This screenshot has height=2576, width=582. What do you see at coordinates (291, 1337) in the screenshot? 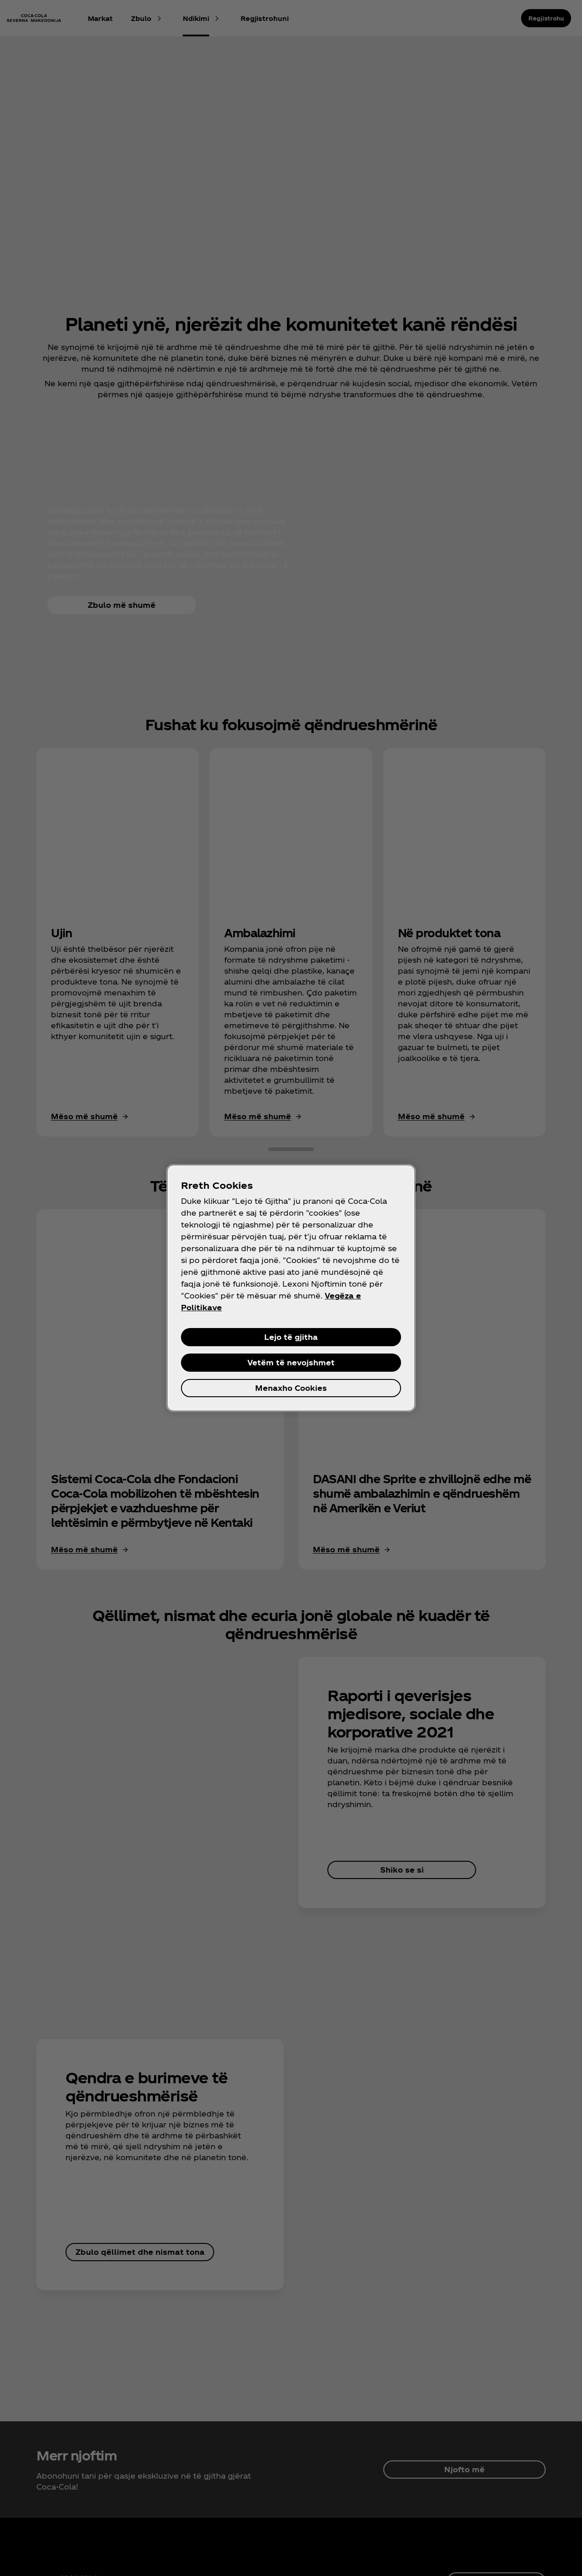
I see `Lejo të gjitha` at bounding box center [291, 1337].